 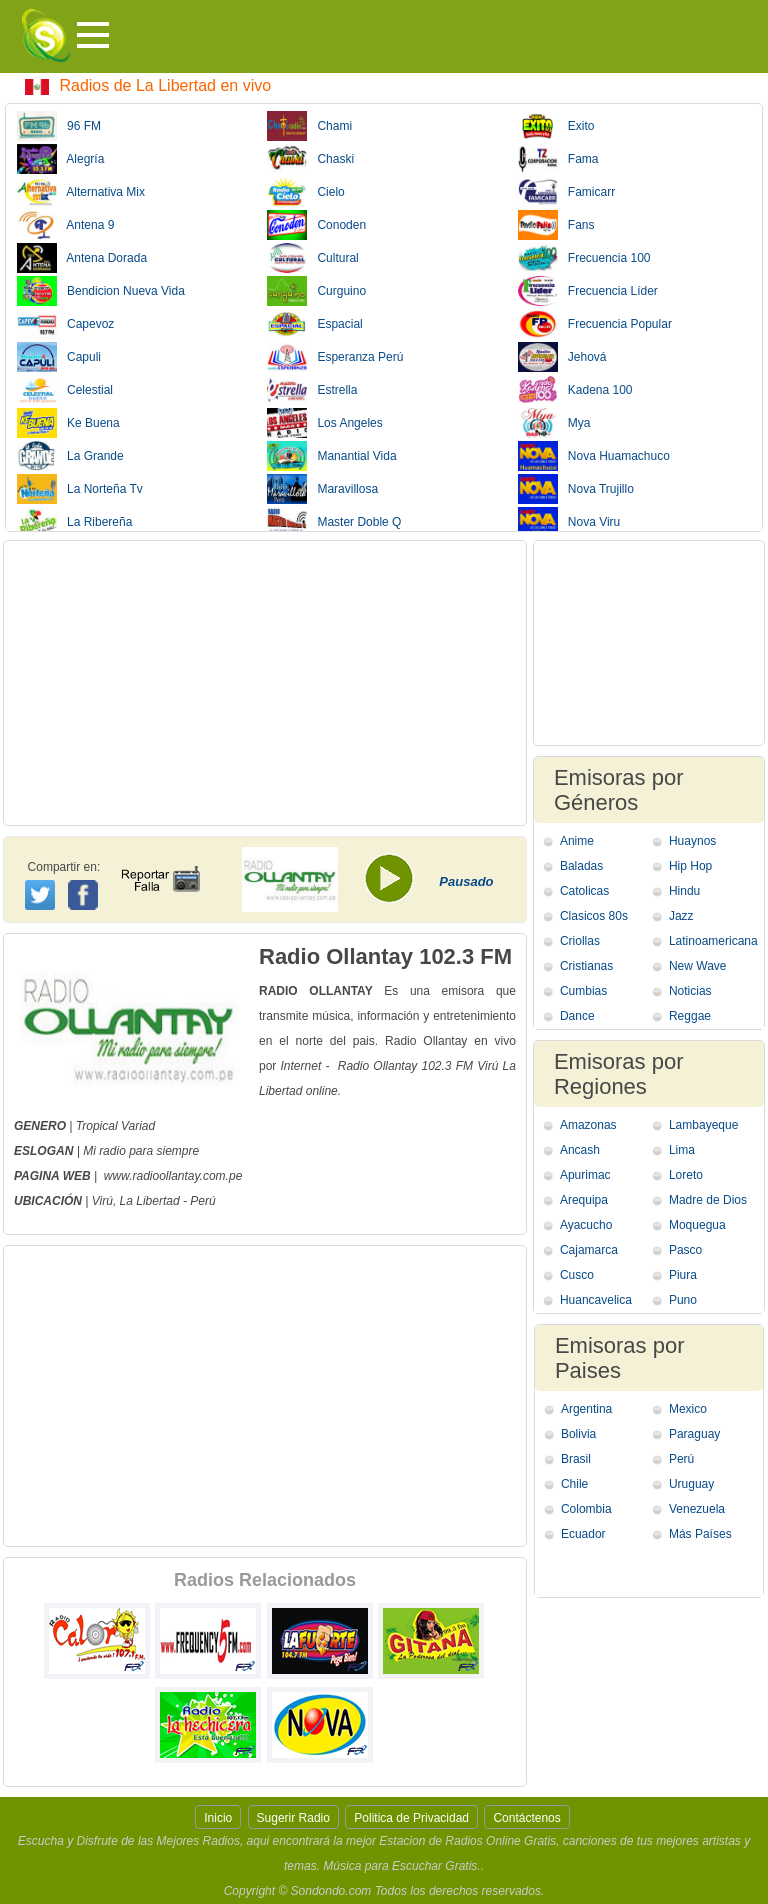 What do you see at coordinates (65, 324) in the screenshot?
I see `Capevoz` at bounding box center [65, 324].